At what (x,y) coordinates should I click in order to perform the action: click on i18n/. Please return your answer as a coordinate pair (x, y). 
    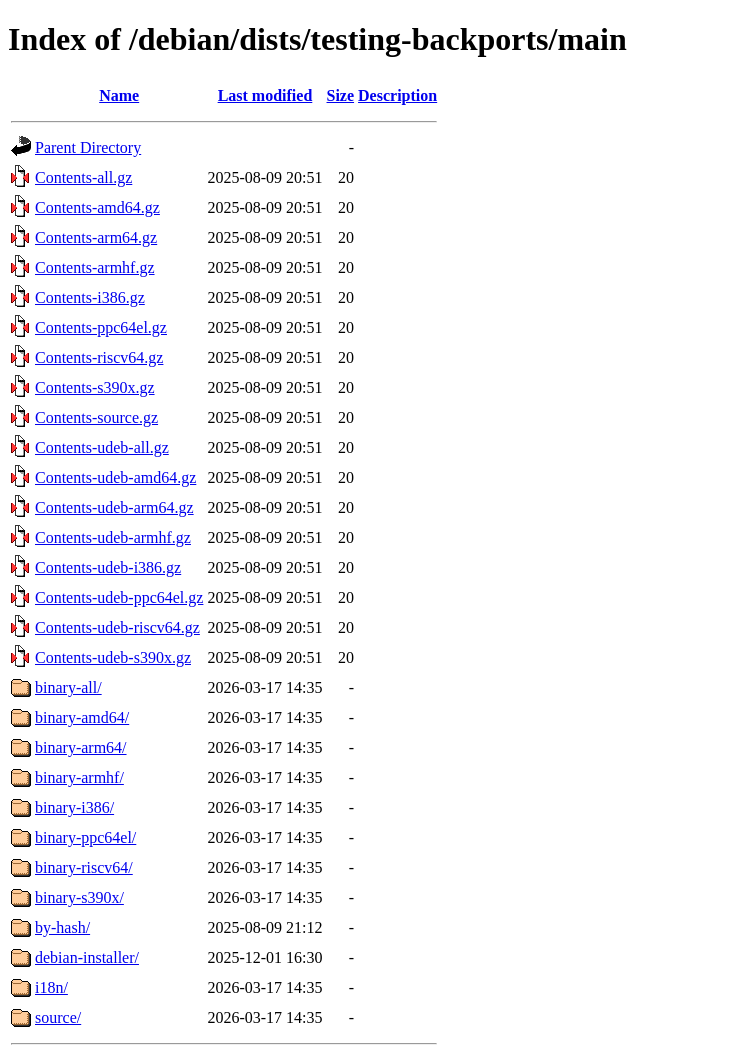
    Looking at the image, I should click on (51, 987).